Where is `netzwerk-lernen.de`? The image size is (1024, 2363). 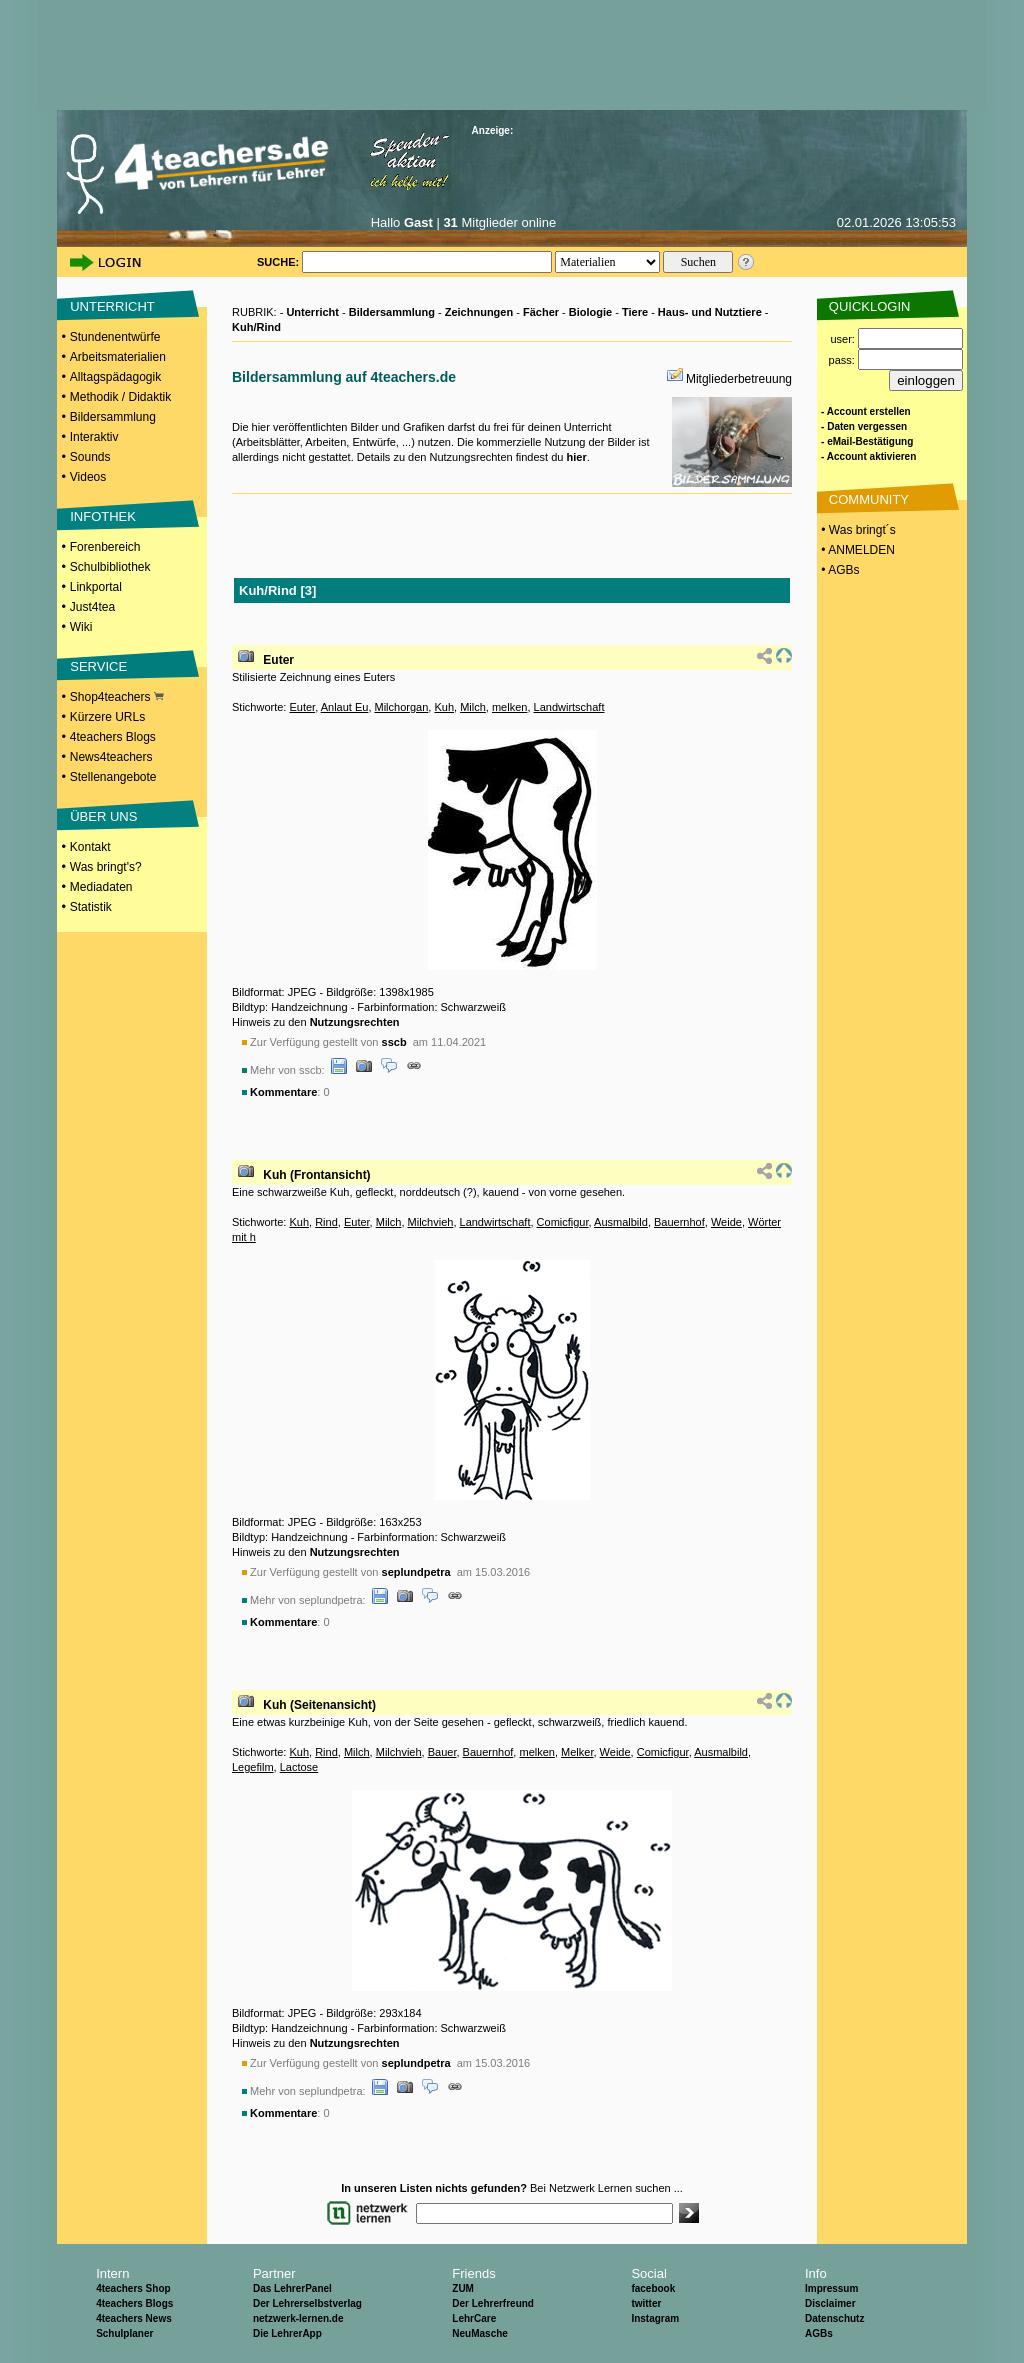 netzwerk-lernen.de is located at coordinates (298, 2318).